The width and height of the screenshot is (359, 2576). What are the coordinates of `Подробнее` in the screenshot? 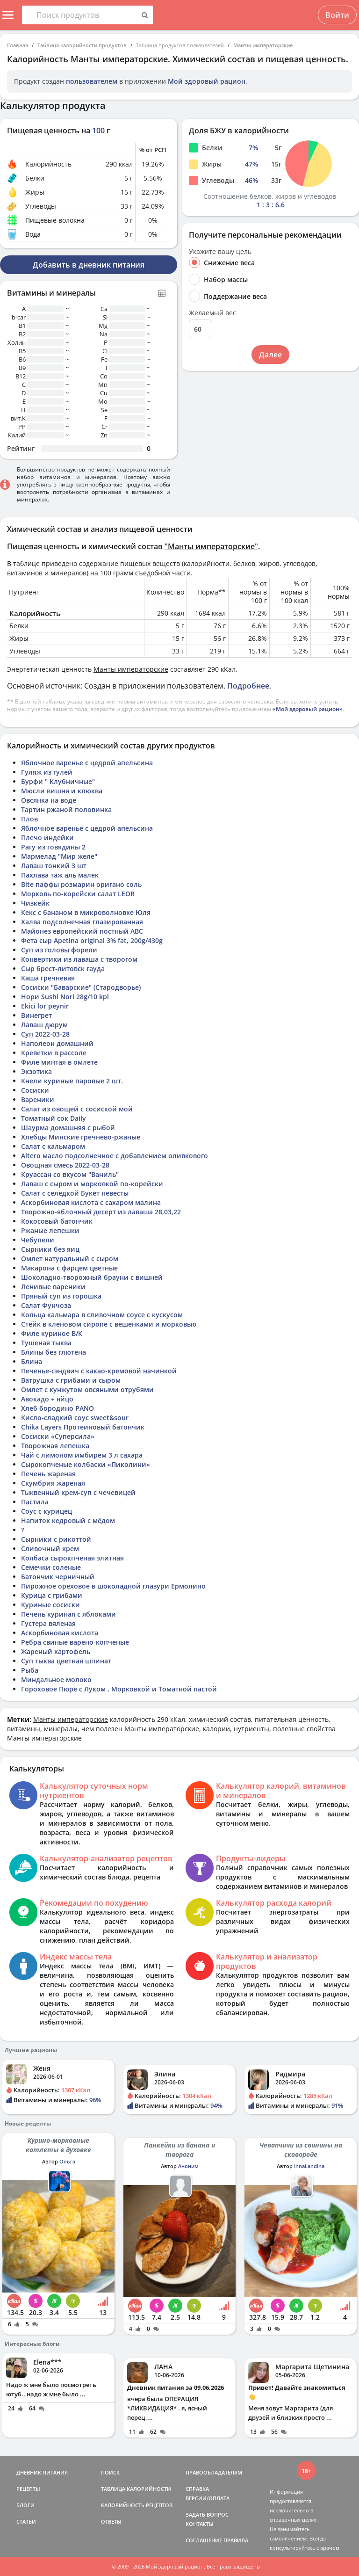 It's located at (248, 686).